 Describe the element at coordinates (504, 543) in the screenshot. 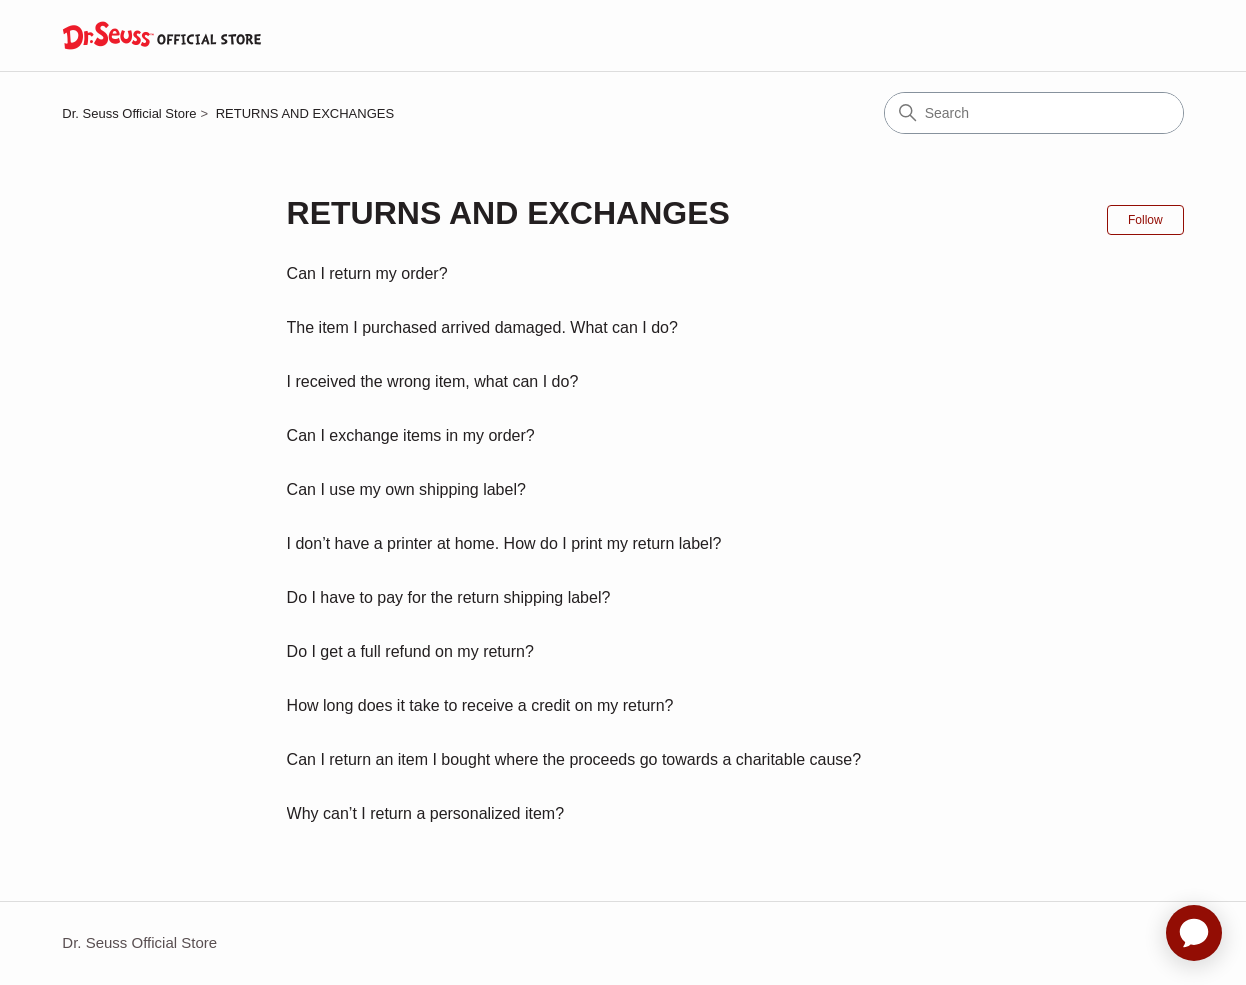

I see `I don’t have a printer at home. How do I print my return label?` at that location.